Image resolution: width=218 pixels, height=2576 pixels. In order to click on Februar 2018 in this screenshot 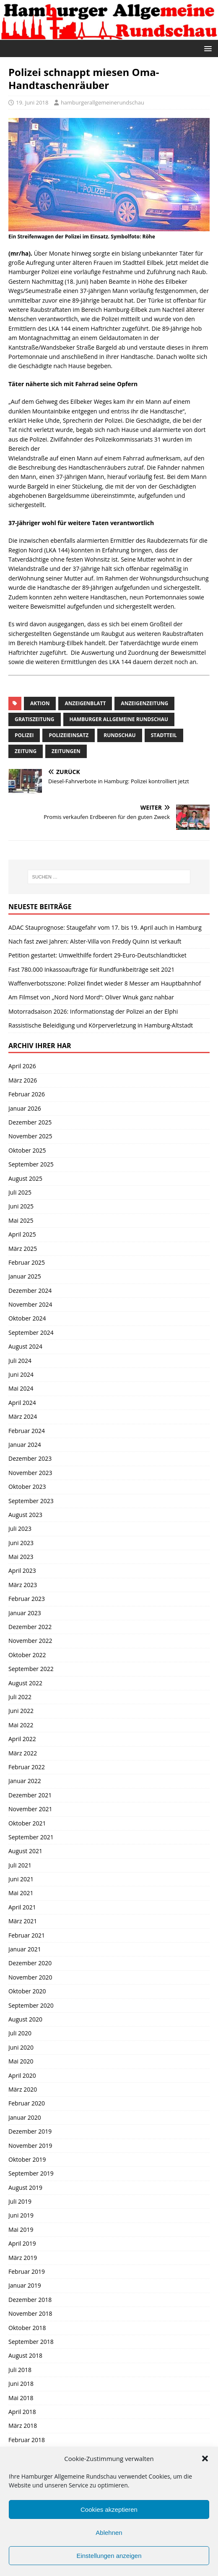, I will do `click(26, 2440)`.